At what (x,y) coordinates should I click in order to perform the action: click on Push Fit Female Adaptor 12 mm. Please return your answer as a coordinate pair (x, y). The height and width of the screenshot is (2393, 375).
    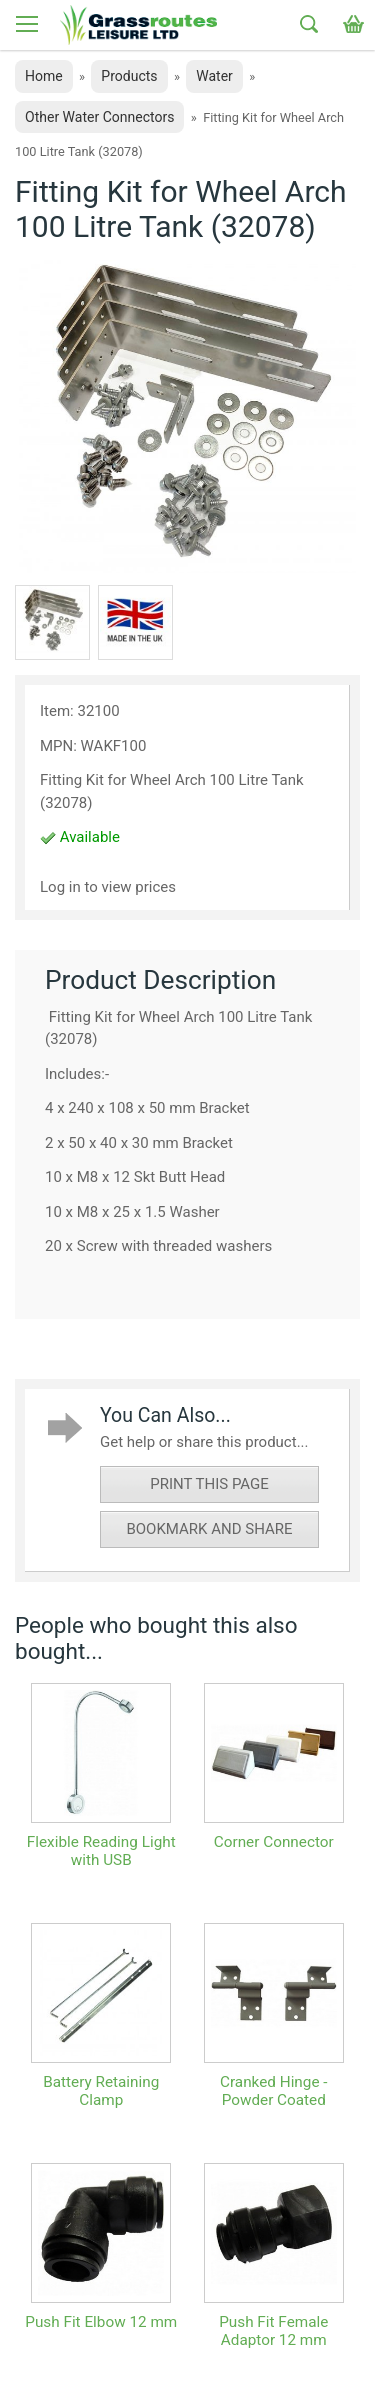
    Looking at the image, I should click on (273, 2331).